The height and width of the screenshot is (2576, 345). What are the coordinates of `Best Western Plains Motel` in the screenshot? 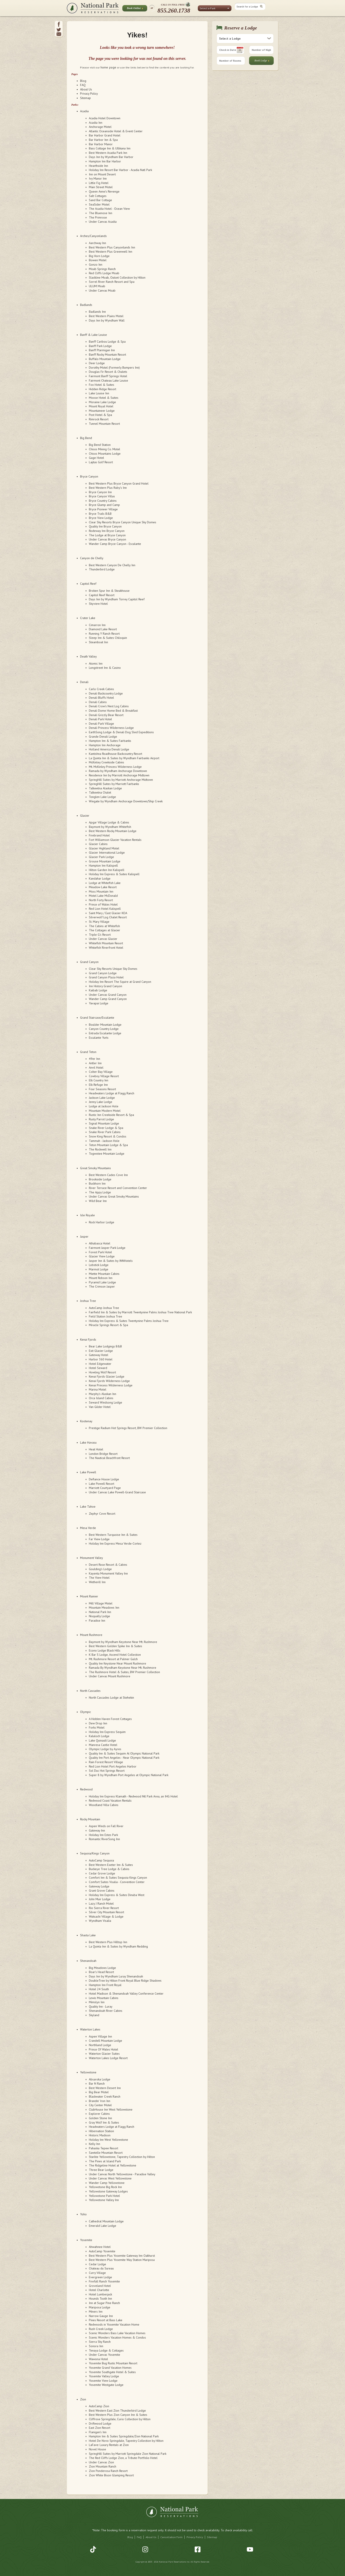 It's located at (106, 316).